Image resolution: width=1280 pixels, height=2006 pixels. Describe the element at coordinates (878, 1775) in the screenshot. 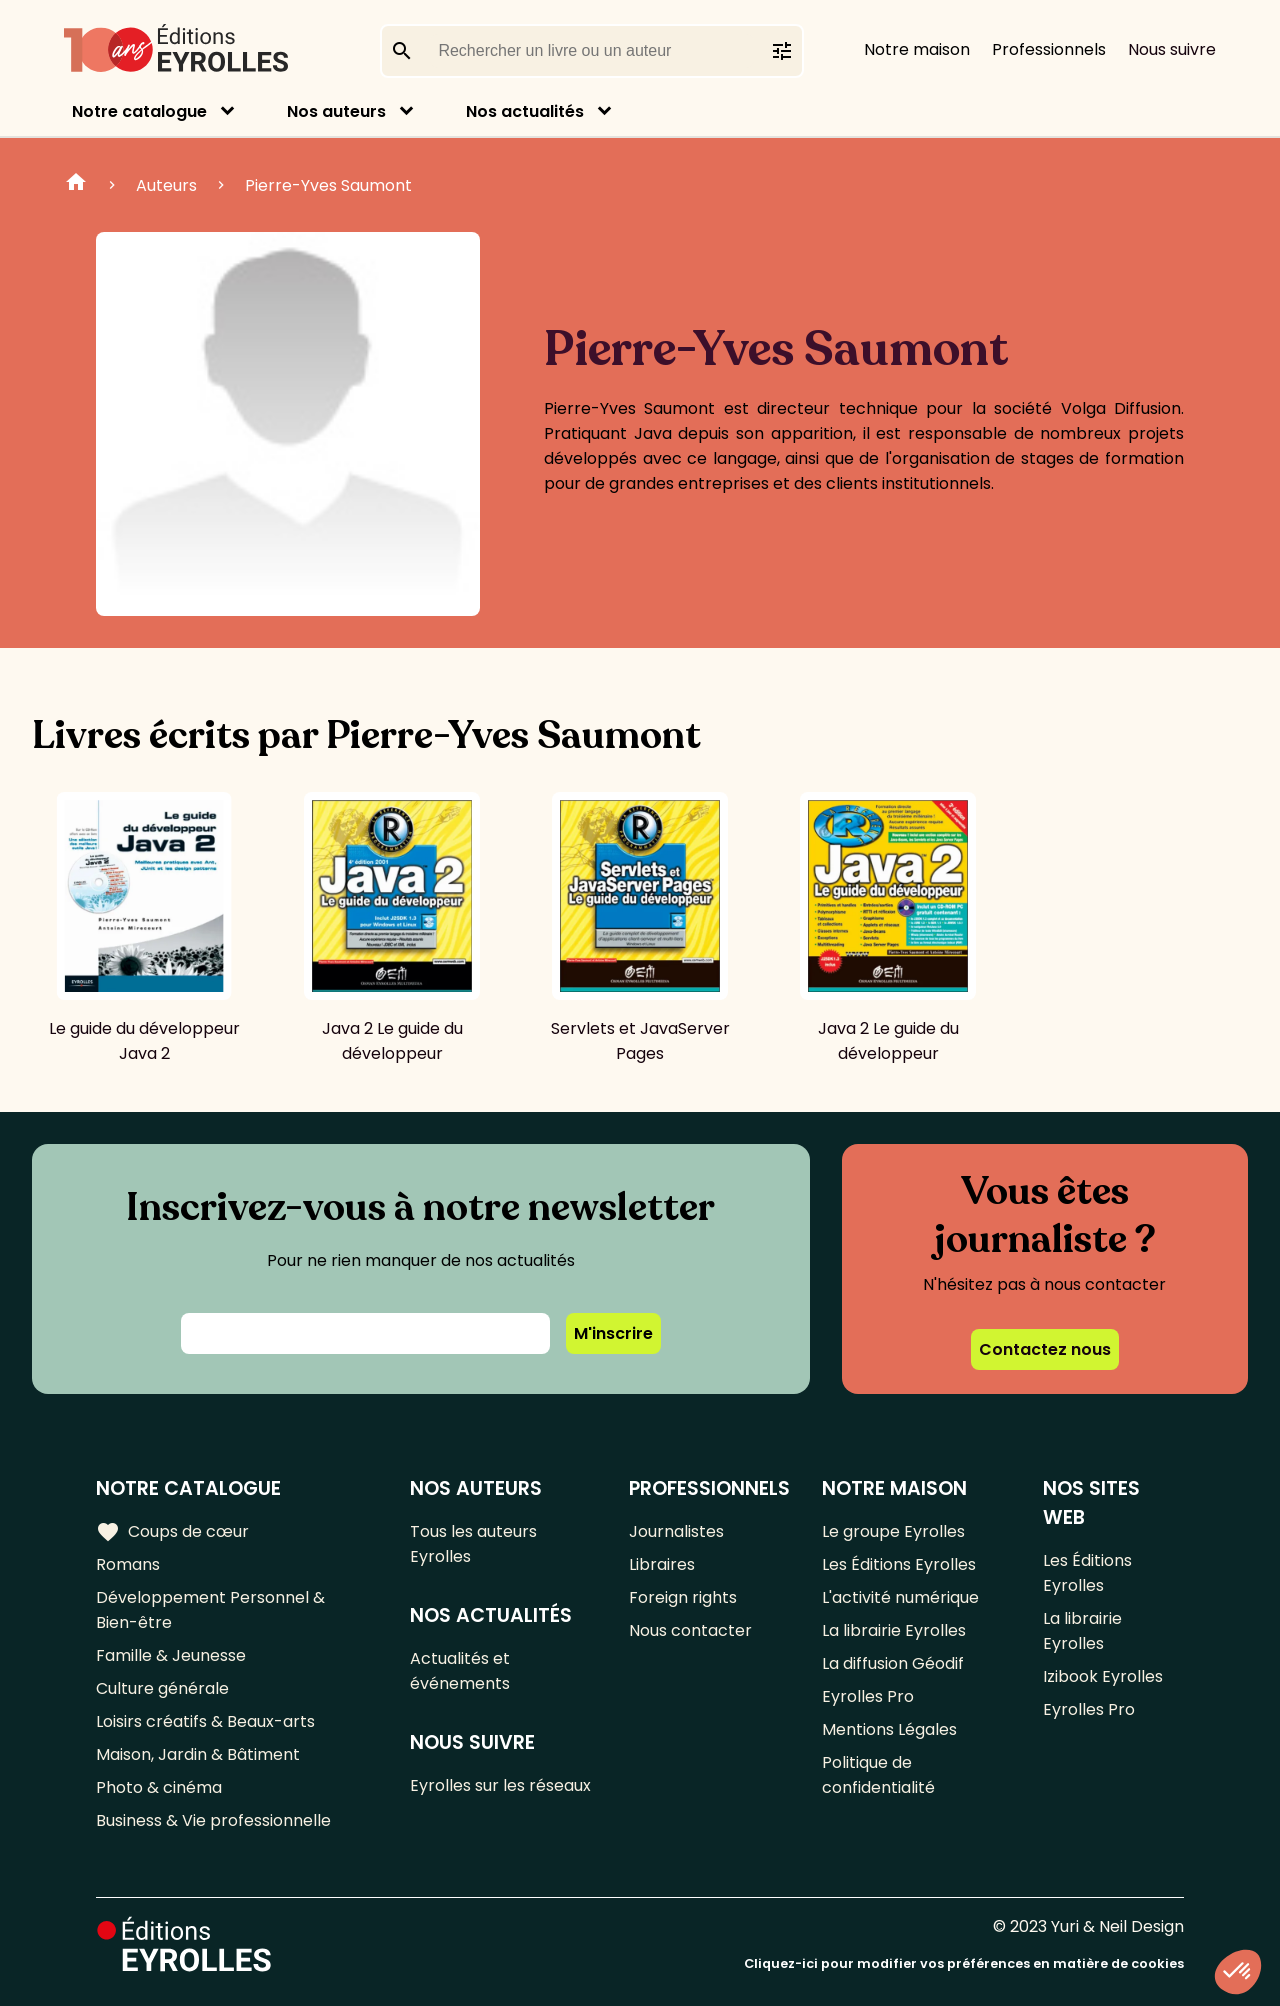

I see `Politique de confidentialité` at that location.